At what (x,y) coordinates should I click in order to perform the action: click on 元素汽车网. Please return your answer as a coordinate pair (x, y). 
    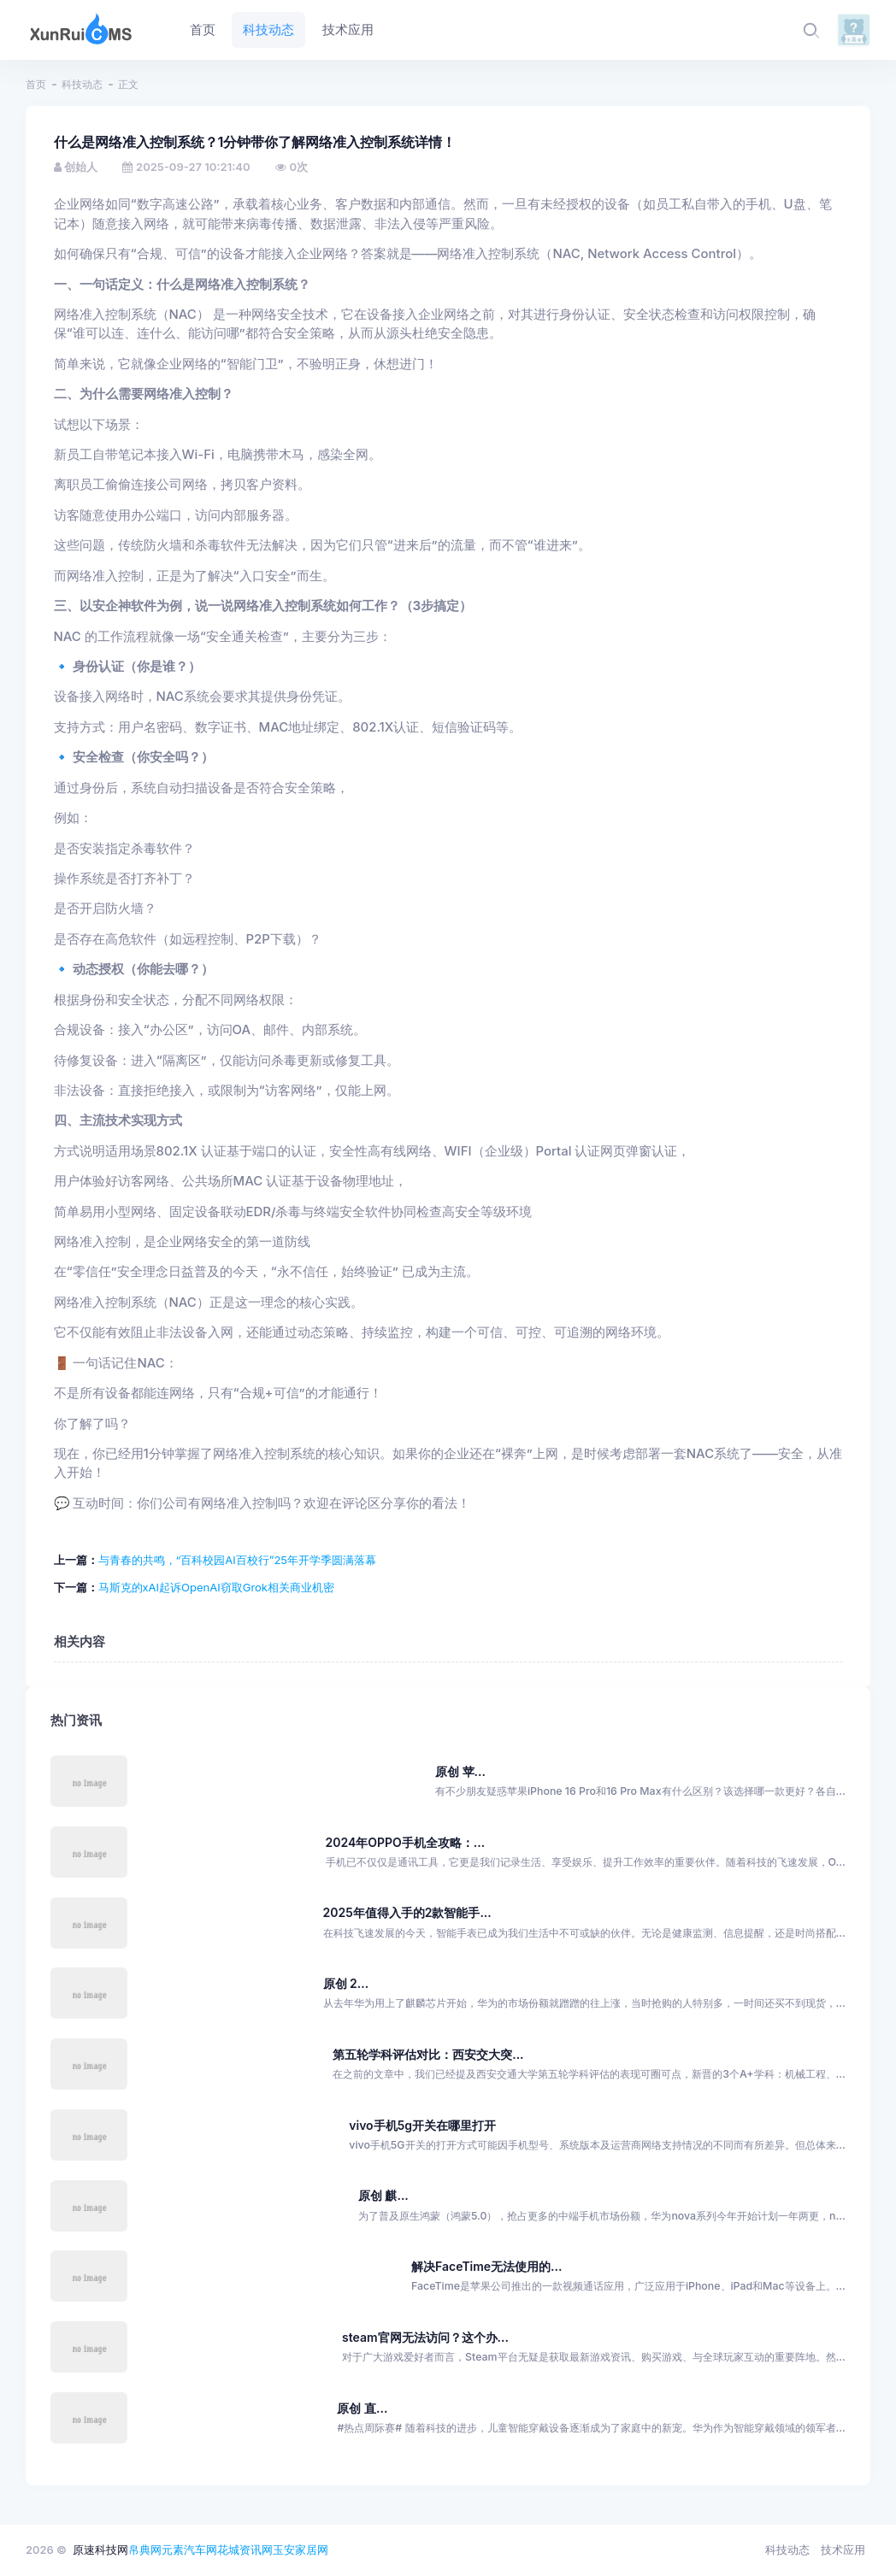
    Looking at the image, I should click on (189, 2549).